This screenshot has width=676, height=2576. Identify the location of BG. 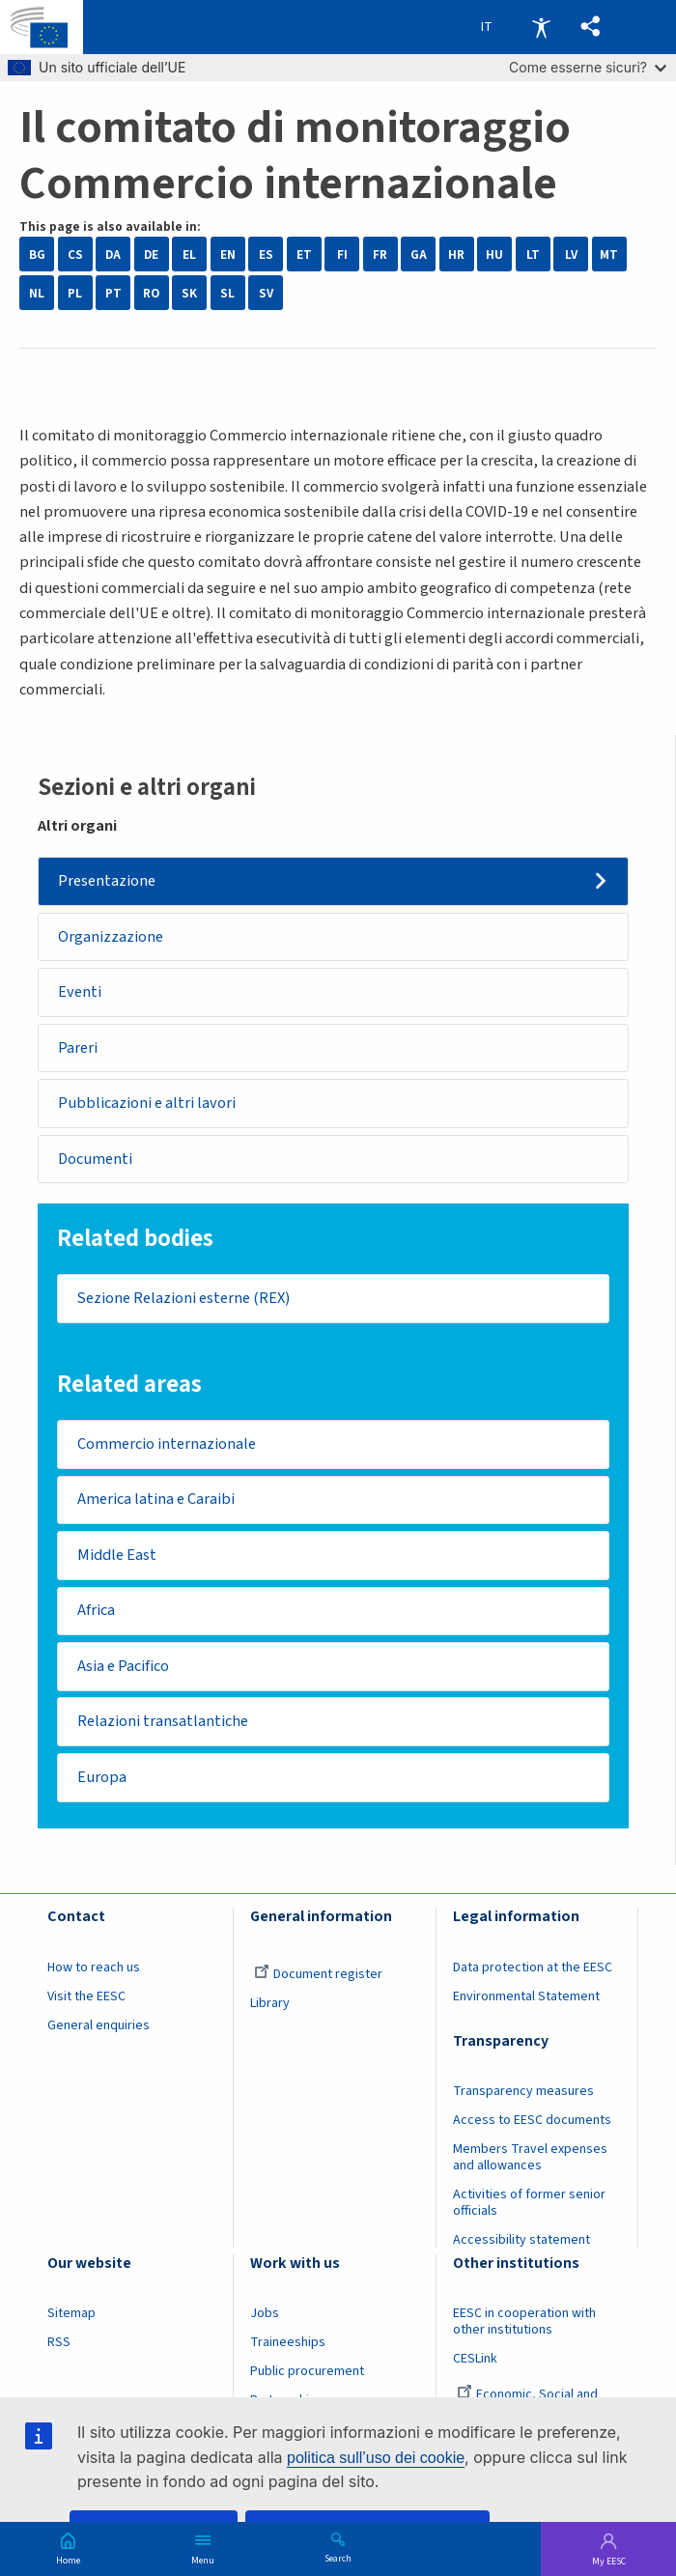
(37, 254).